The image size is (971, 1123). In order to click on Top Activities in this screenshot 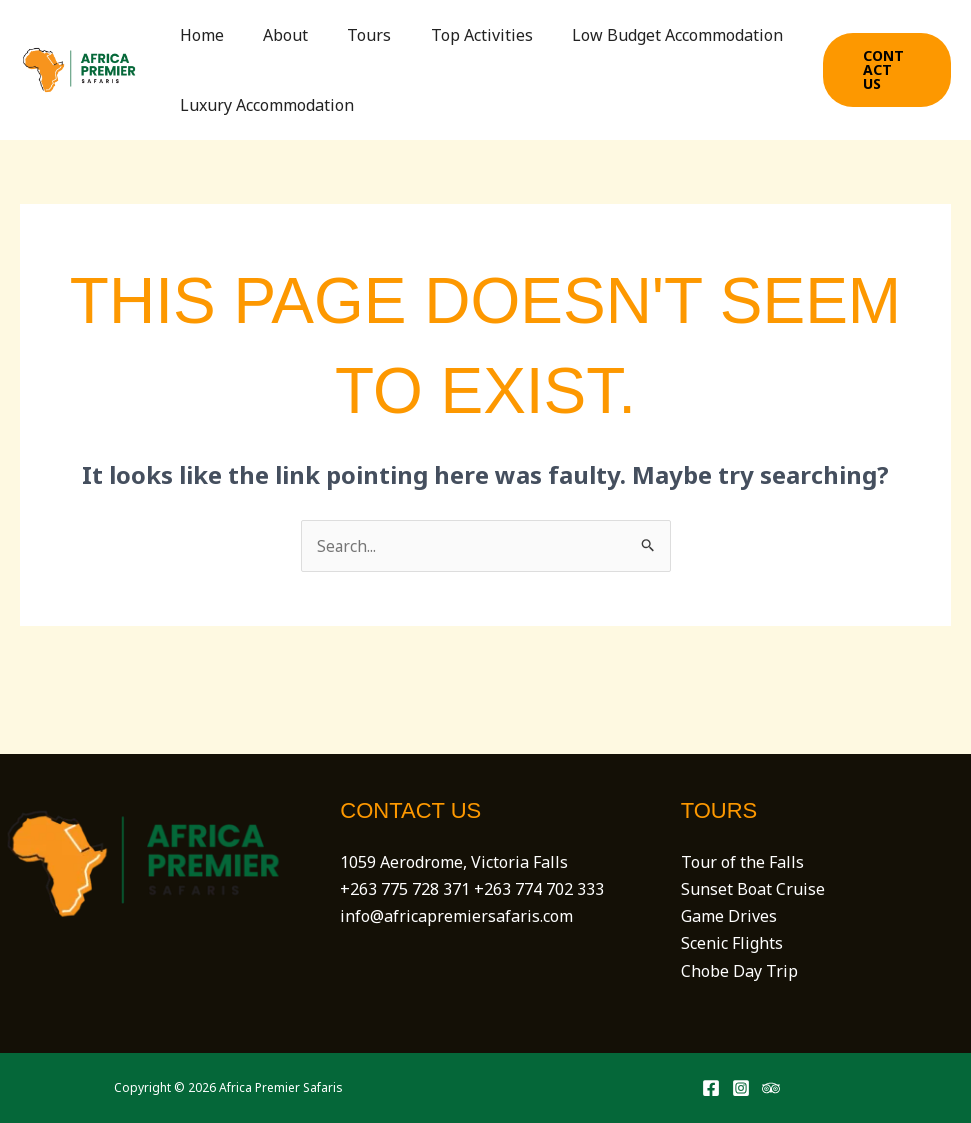, I will do `click(456, 35)`.